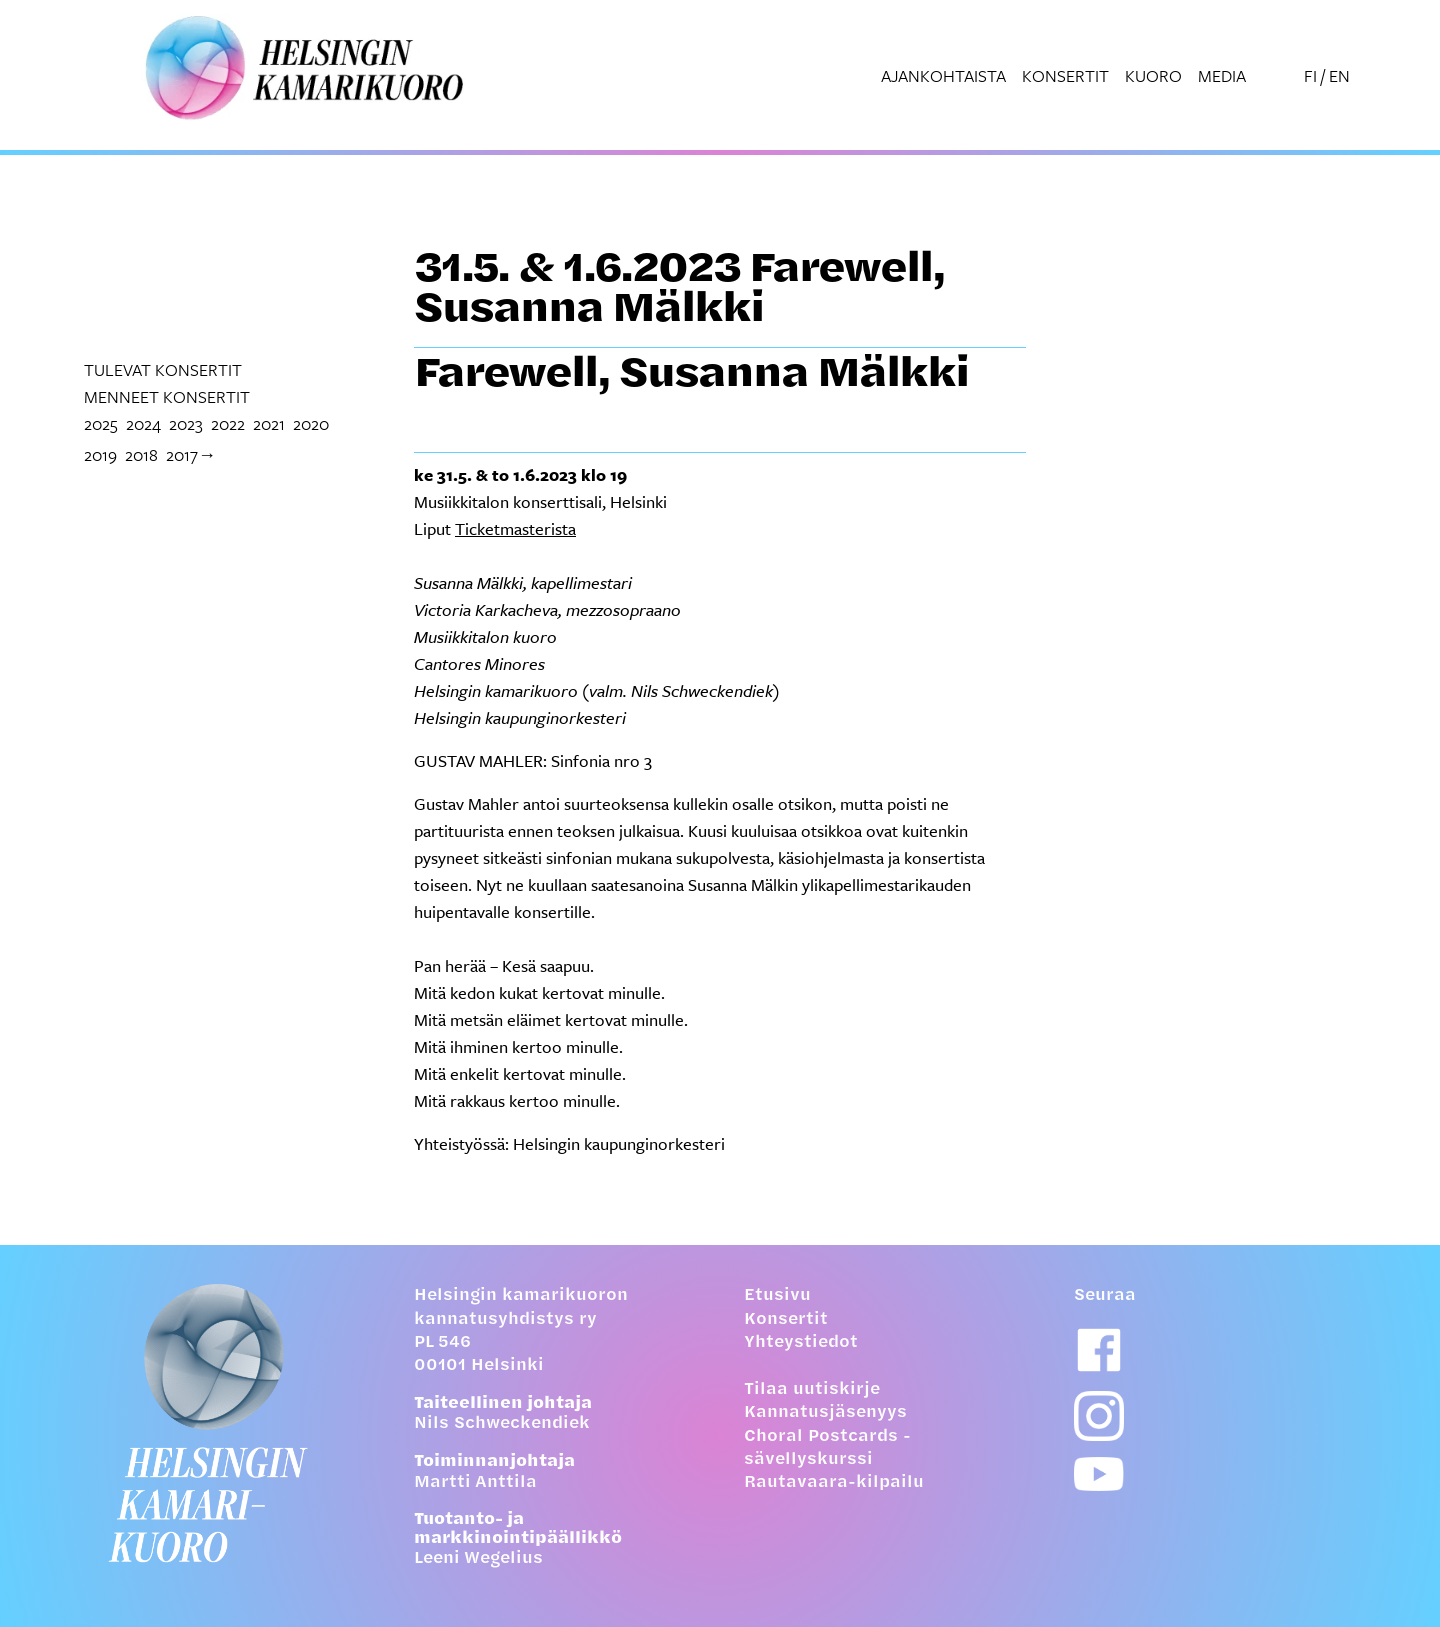 This screenshot has width=1440, height=1627. What do you see at coordinates (1099, 1416) in the screenshot?
I see `[Instagram-linkki]` at bounding box center [1099, 1416].